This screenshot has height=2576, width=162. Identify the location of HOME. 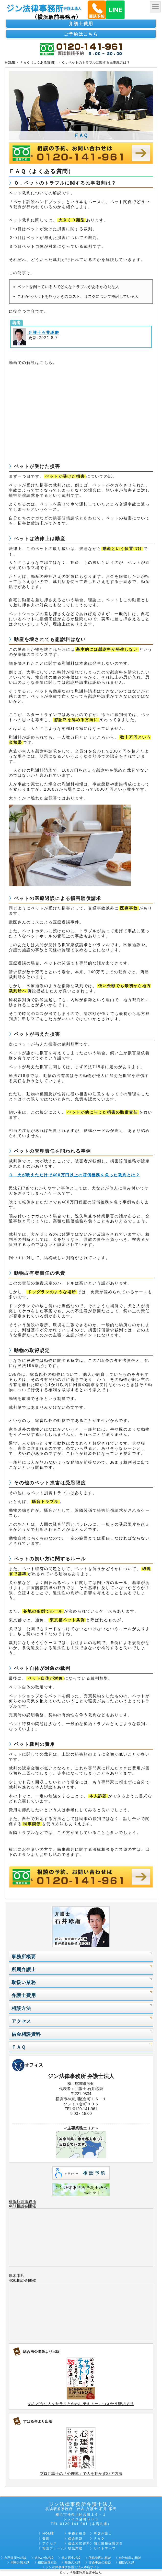
(10, 62).